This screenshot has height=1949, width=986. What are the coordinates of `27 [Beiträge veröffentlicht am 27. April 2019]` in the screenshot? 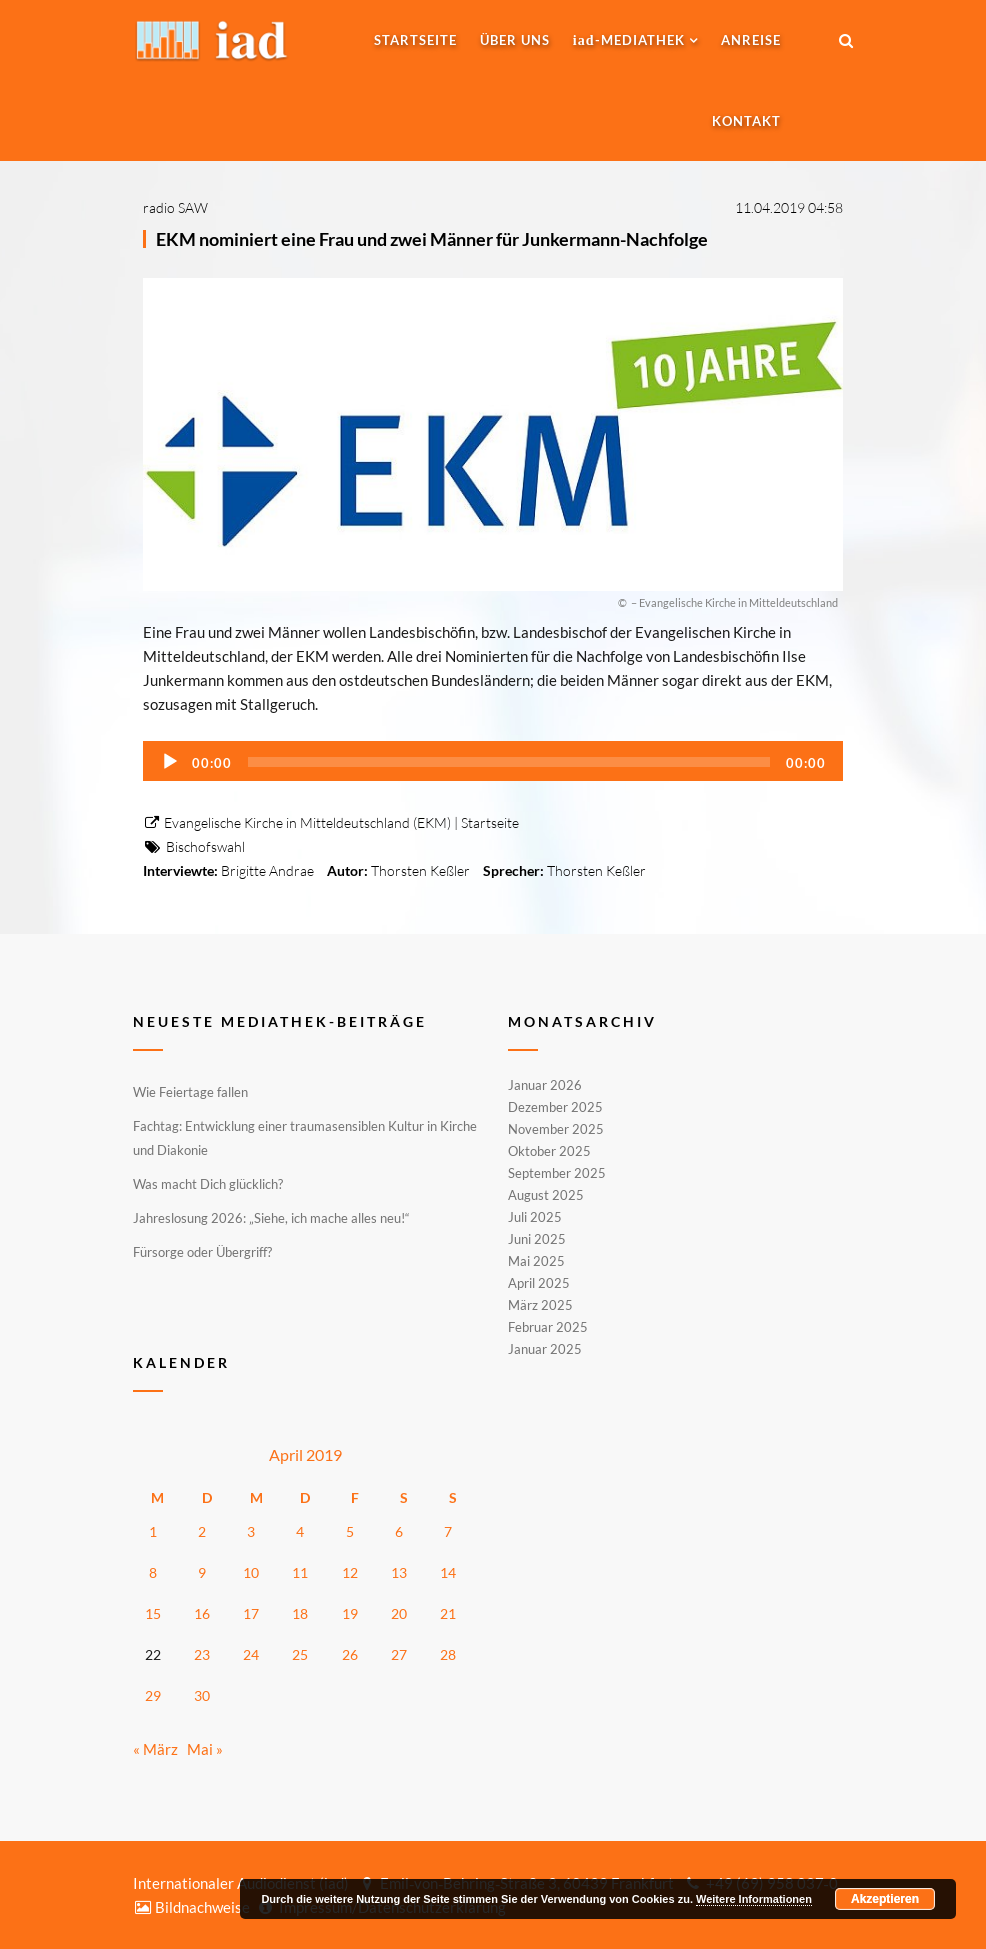 It's located at (399, 1654).